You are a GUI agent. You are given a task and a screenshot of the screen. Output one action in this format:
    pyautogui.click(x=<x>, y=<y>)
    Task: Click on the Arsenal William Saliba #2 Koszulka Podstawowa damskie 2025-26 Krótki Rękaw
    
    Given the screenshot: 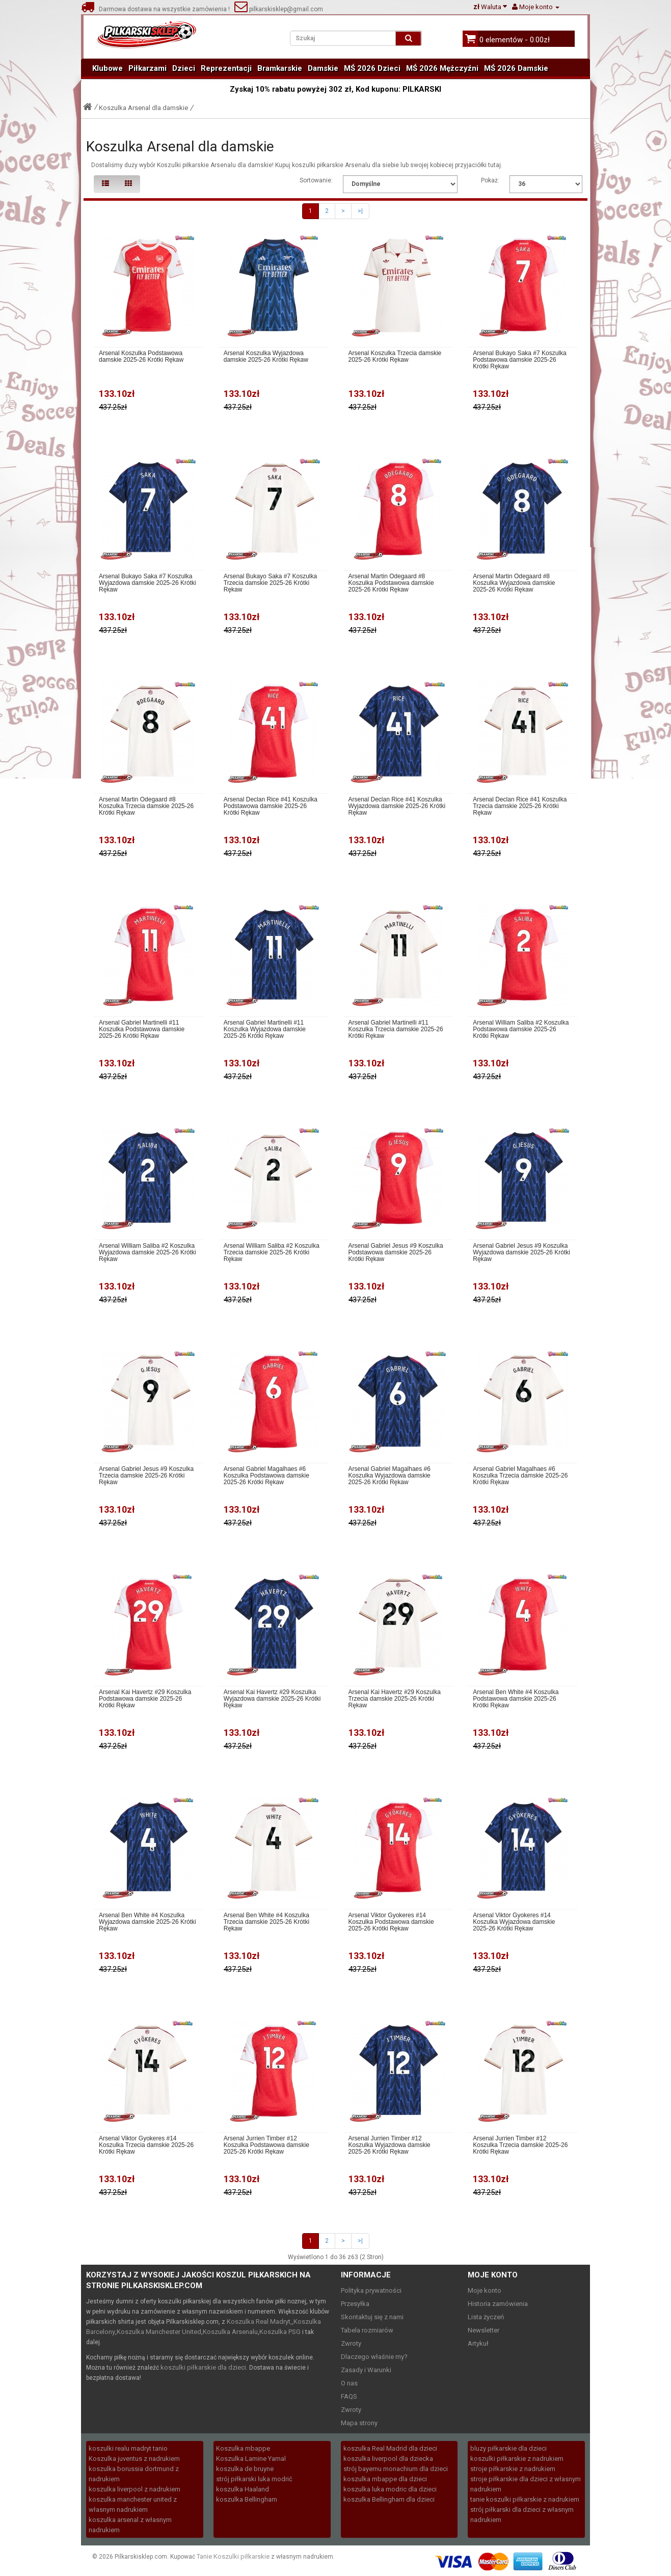 What is the action you would take?
    pyautogui.click(x=521, y=1029)
    